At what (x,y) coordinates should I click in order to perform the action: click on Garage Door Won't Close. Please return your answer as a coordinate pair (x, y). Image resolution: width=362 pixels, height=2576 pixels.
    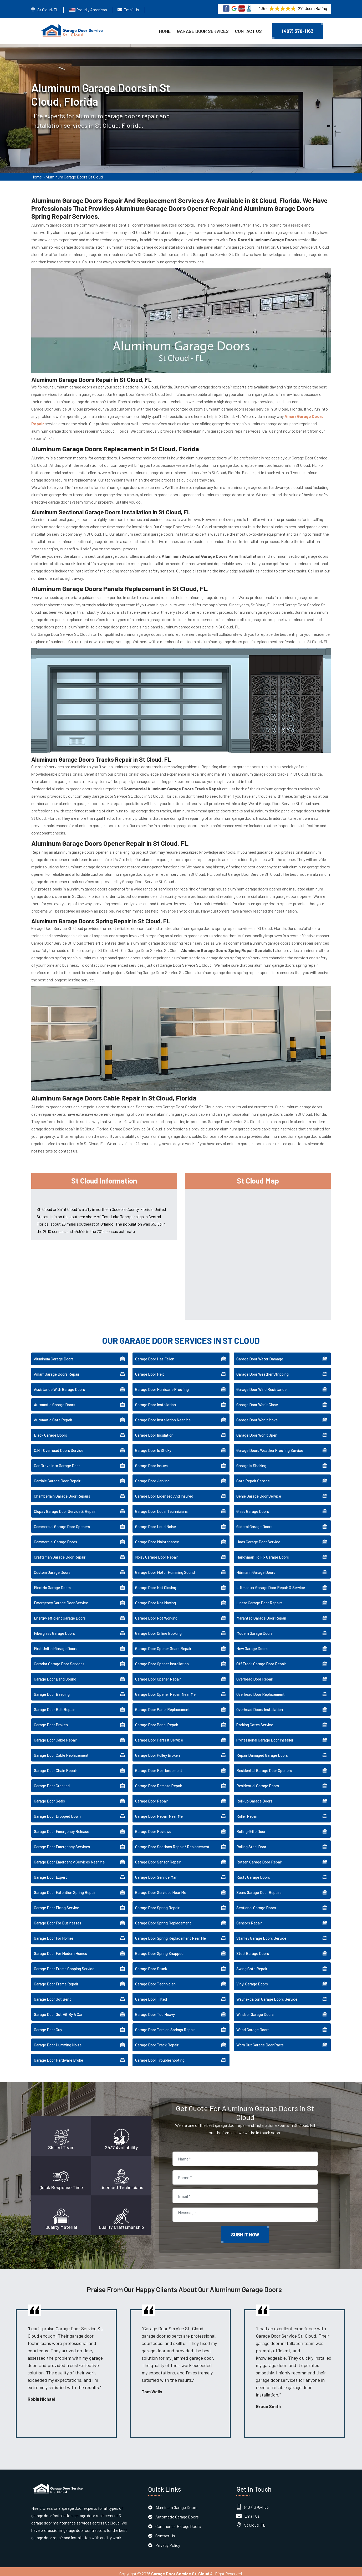
    Looking at the image, I should click on (257, 1401).